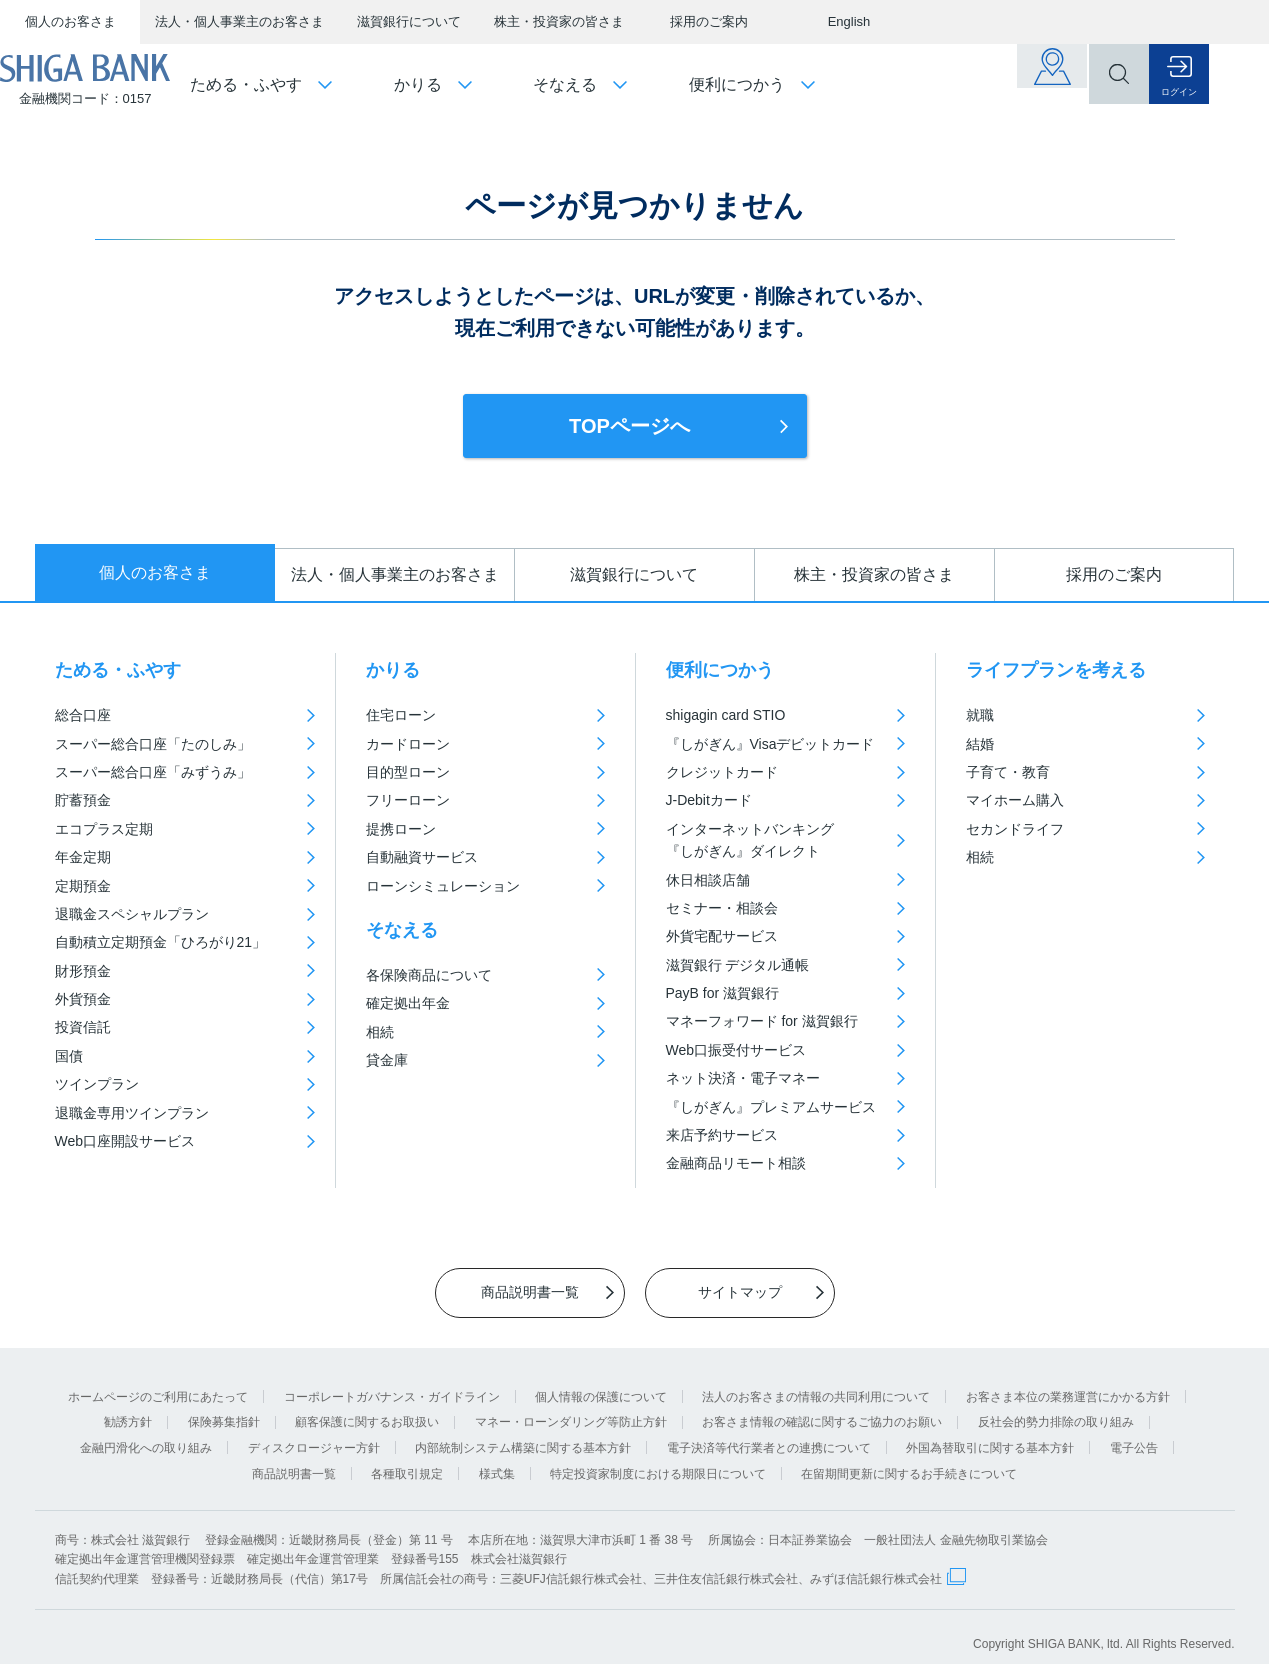  What do you see at coordinates (497, 1459) in the screenshot?
I see `様式集` at bounding box center [497, 1459].